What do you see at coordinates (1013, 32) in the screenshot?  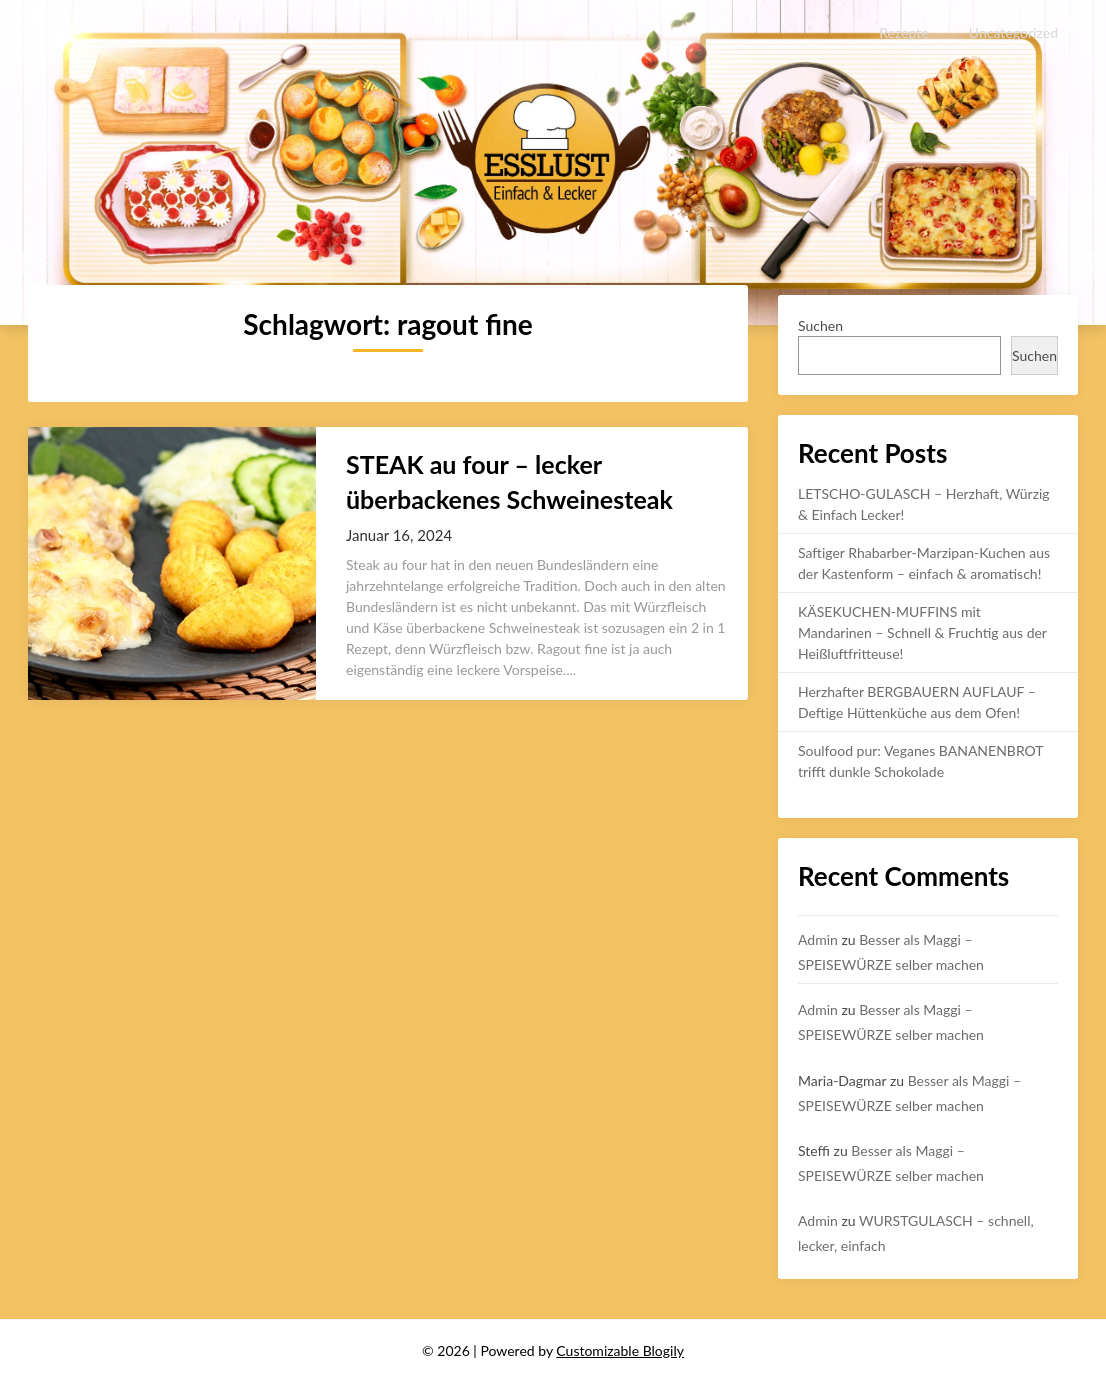 I see `Uncategorized` at bounding box center [1013, 32].